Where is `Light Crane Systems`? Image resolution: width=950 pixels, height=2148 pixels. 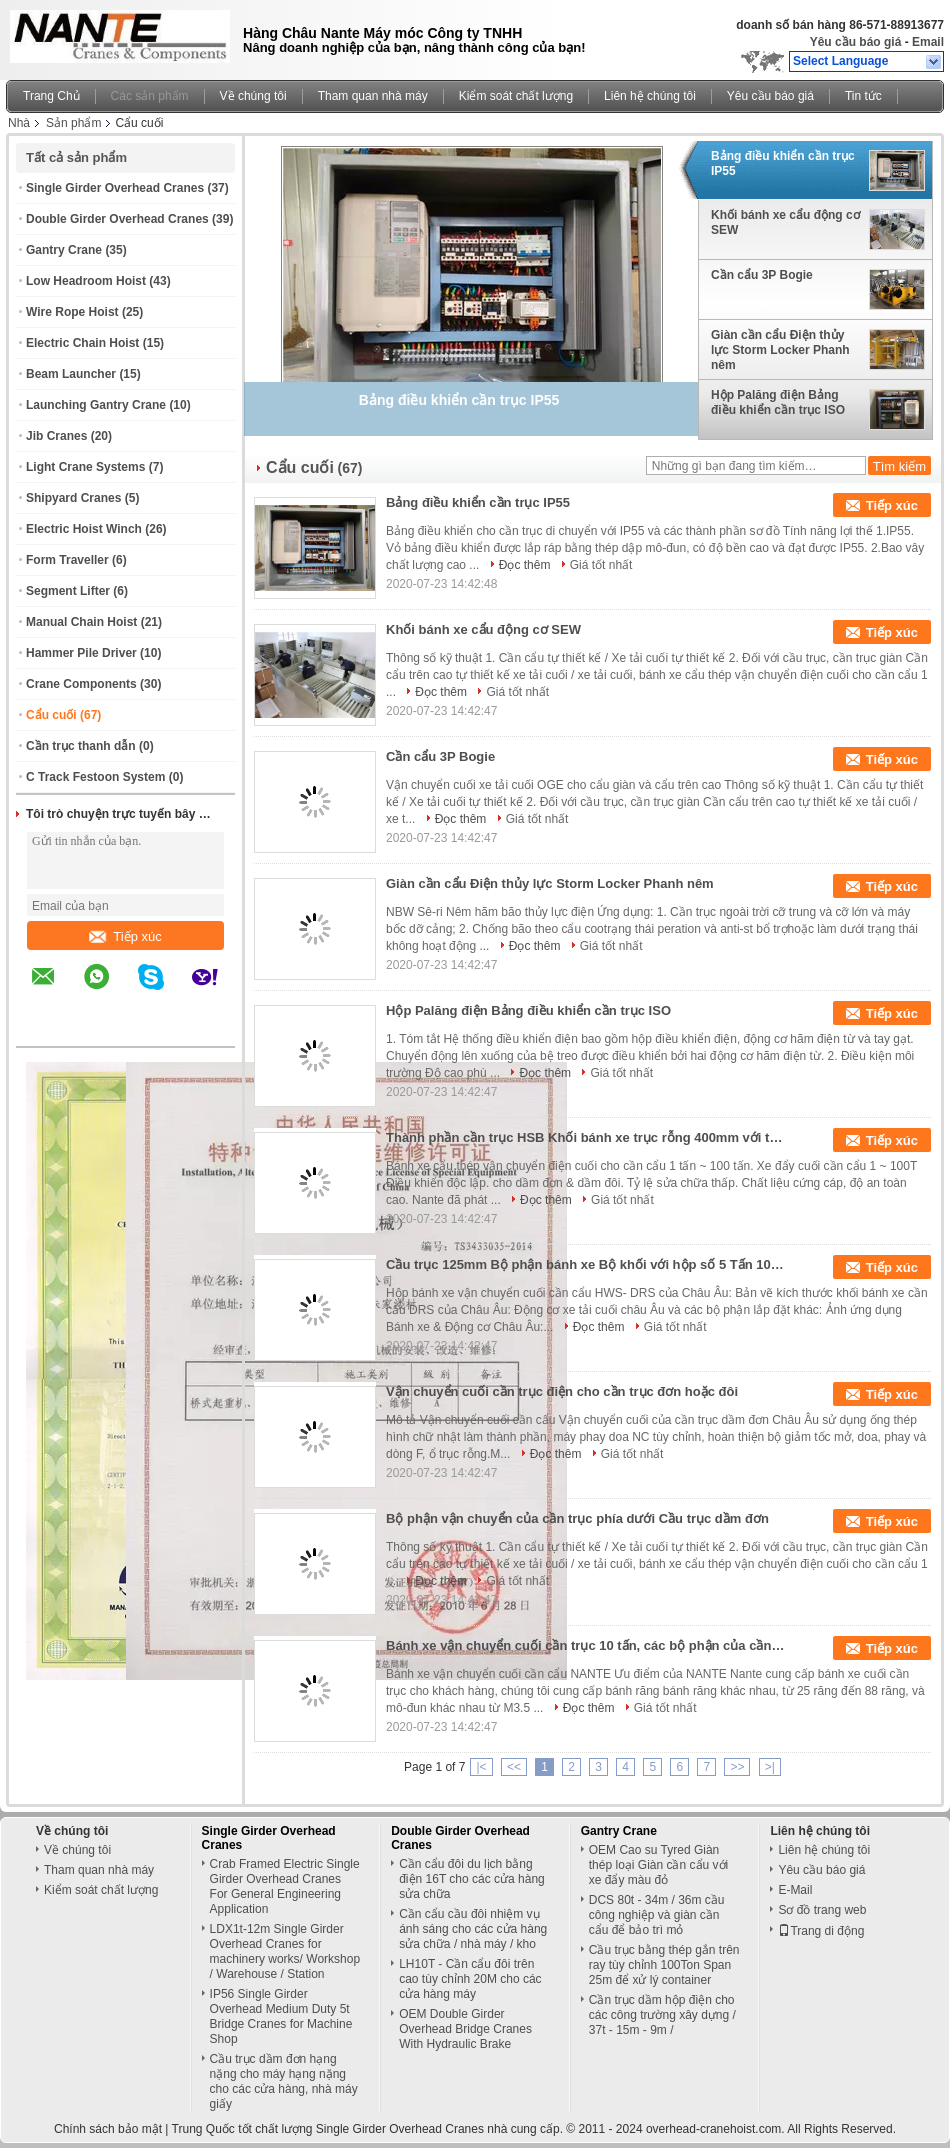 Light Crane Systems is located at coordinates (85, 467).